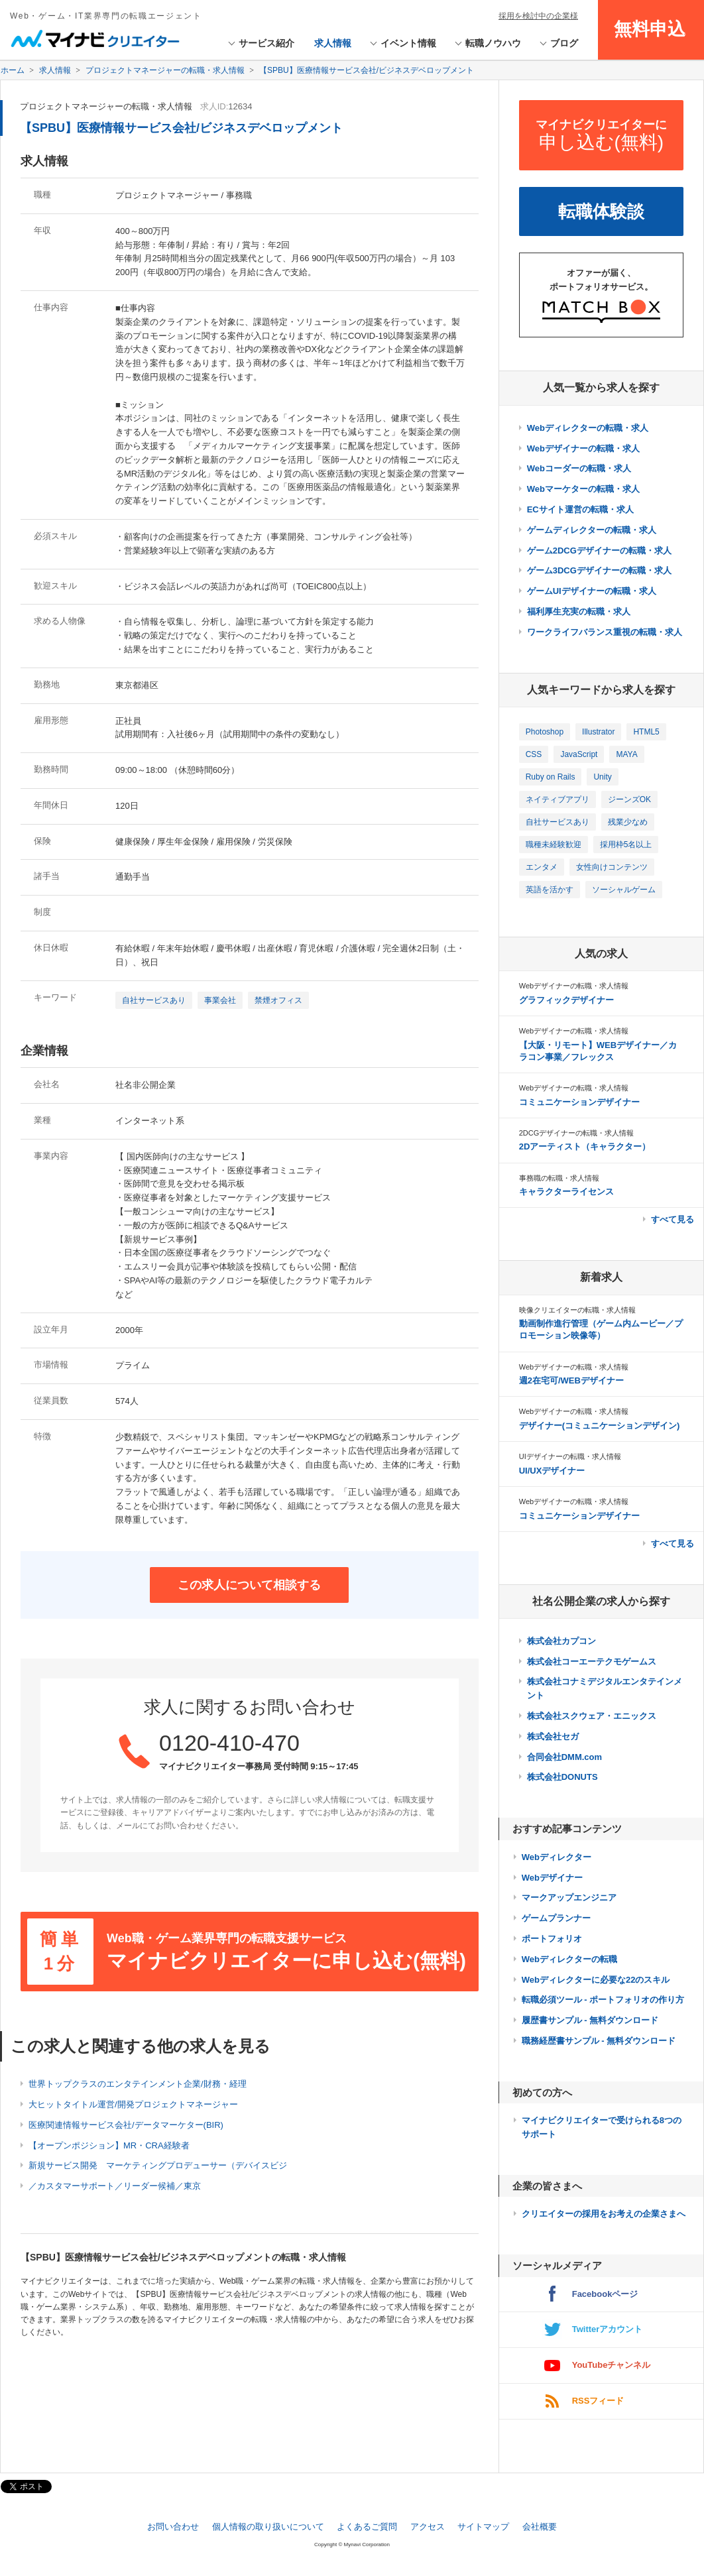  I want to click on 福利厚生充実の転職・求人, so click(578, 611).